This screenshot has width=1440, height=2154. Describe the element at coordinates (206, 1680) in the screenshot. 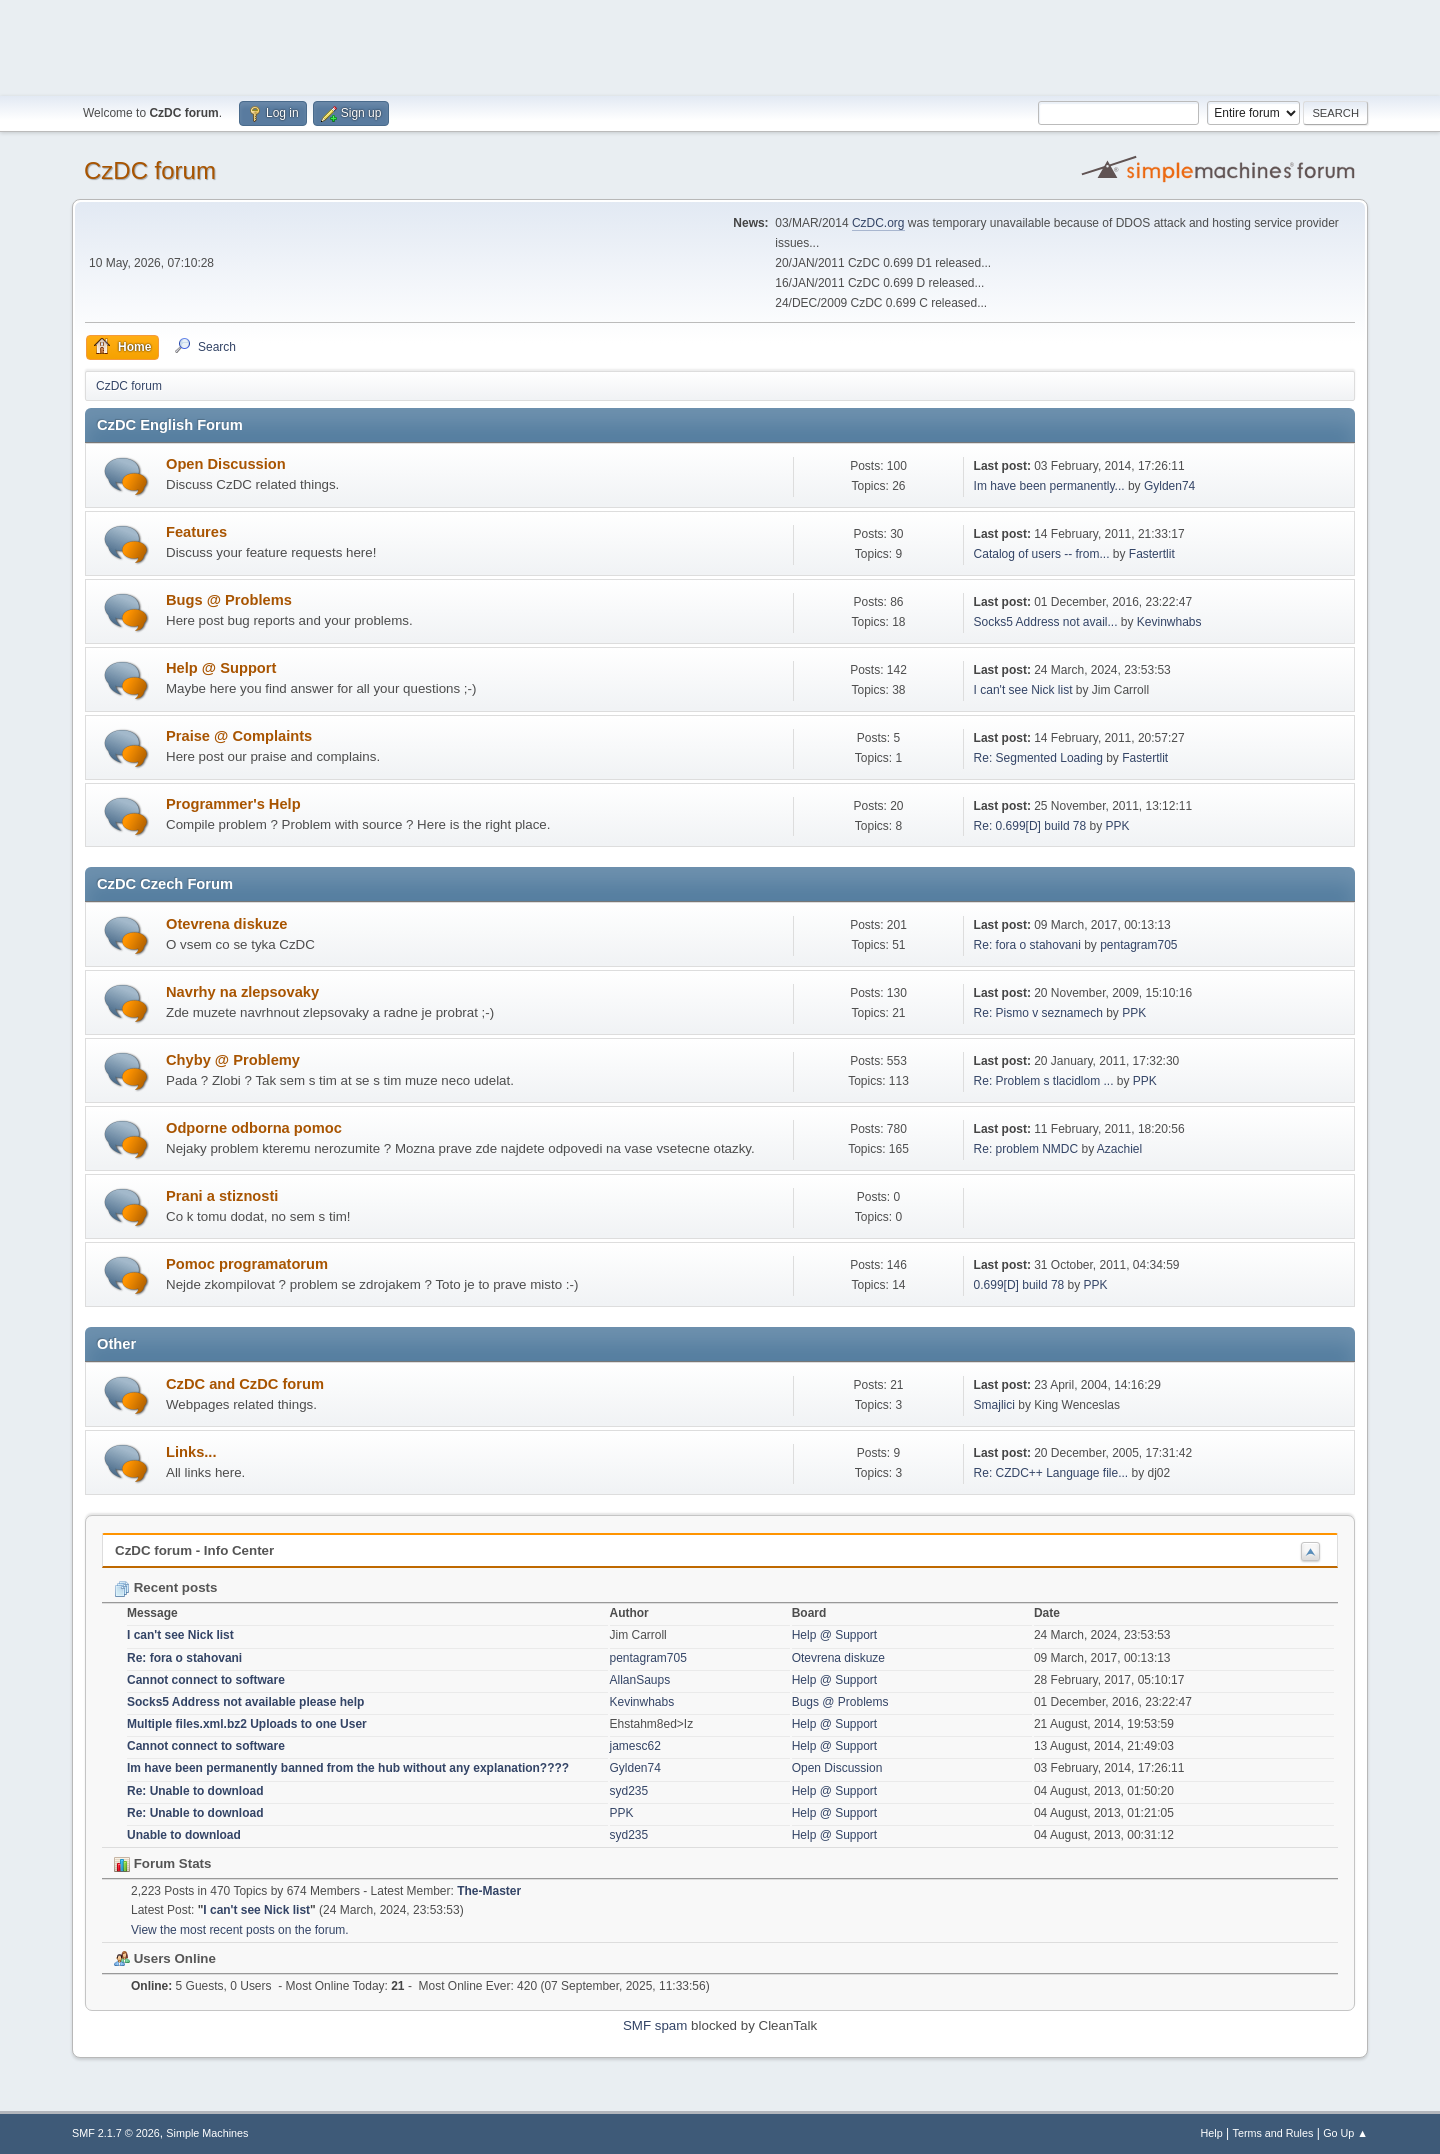

I see `Cannot connect to software` at that location.